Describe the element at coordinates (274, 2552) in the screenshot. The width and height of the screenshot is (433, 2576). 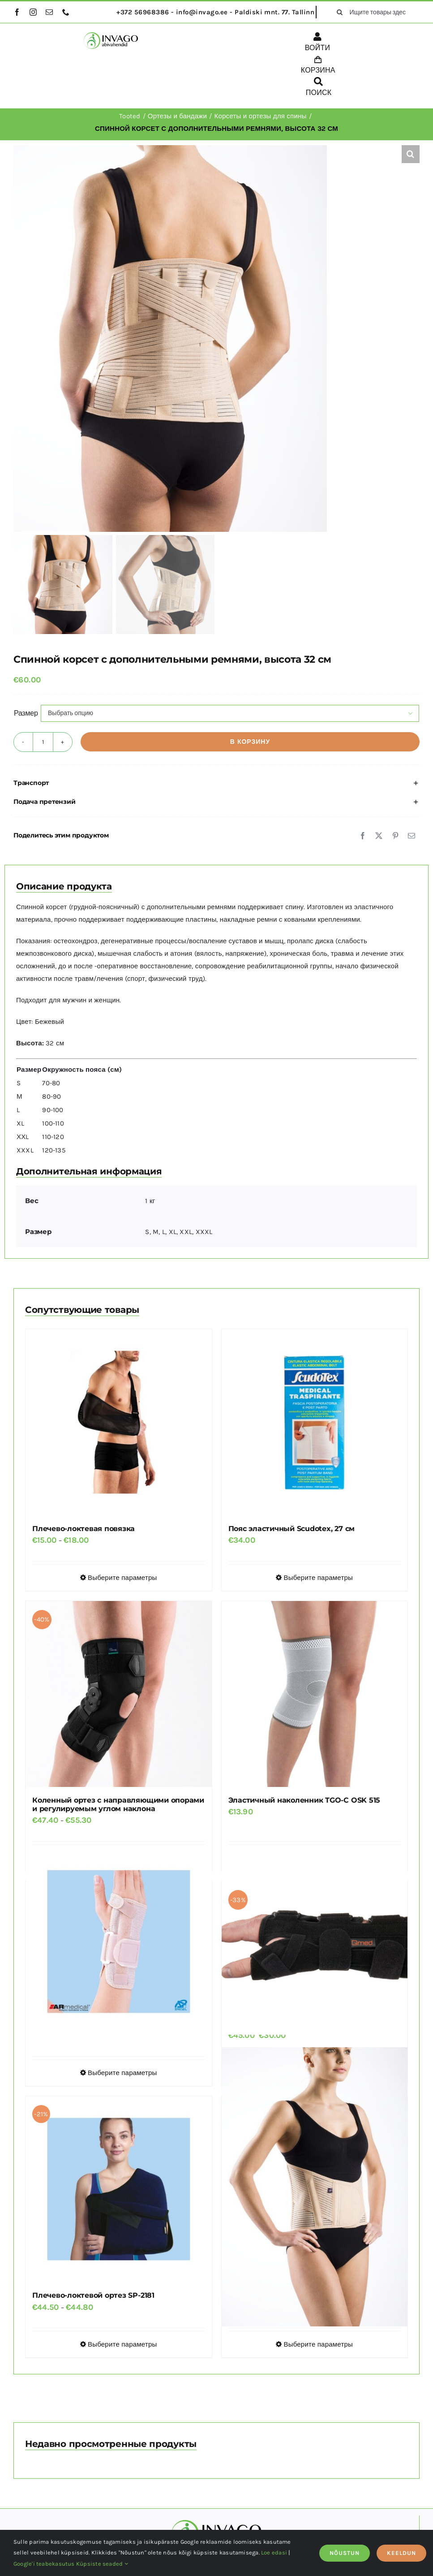
I see `Loe edasi` at that location.